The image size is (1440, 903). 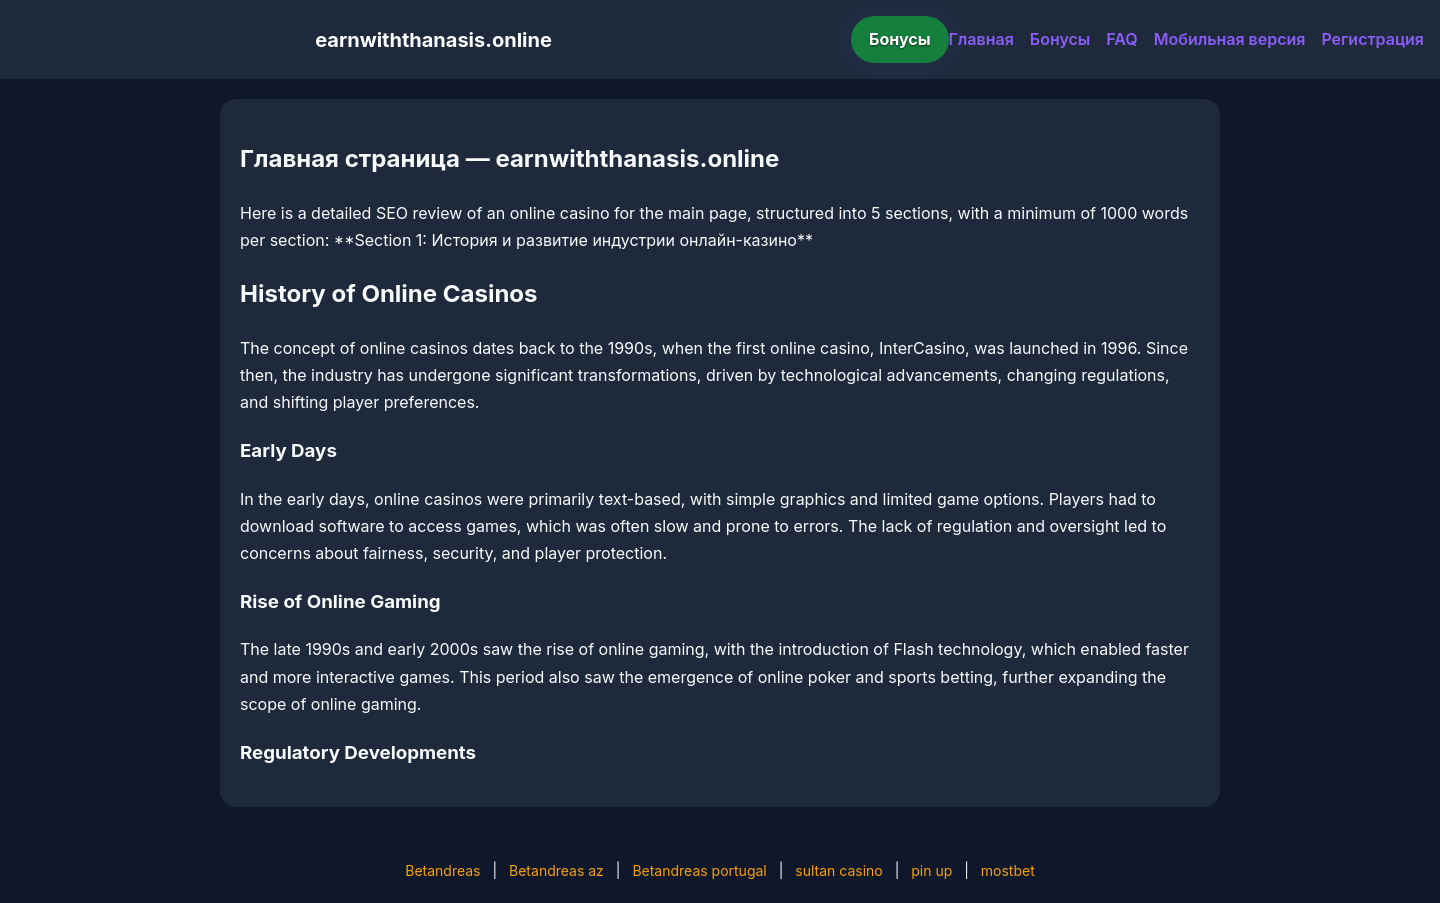 What do you see at coordinates (931, 870) in the screenshot?
I see `pin up` at bounding box center [931, 870].